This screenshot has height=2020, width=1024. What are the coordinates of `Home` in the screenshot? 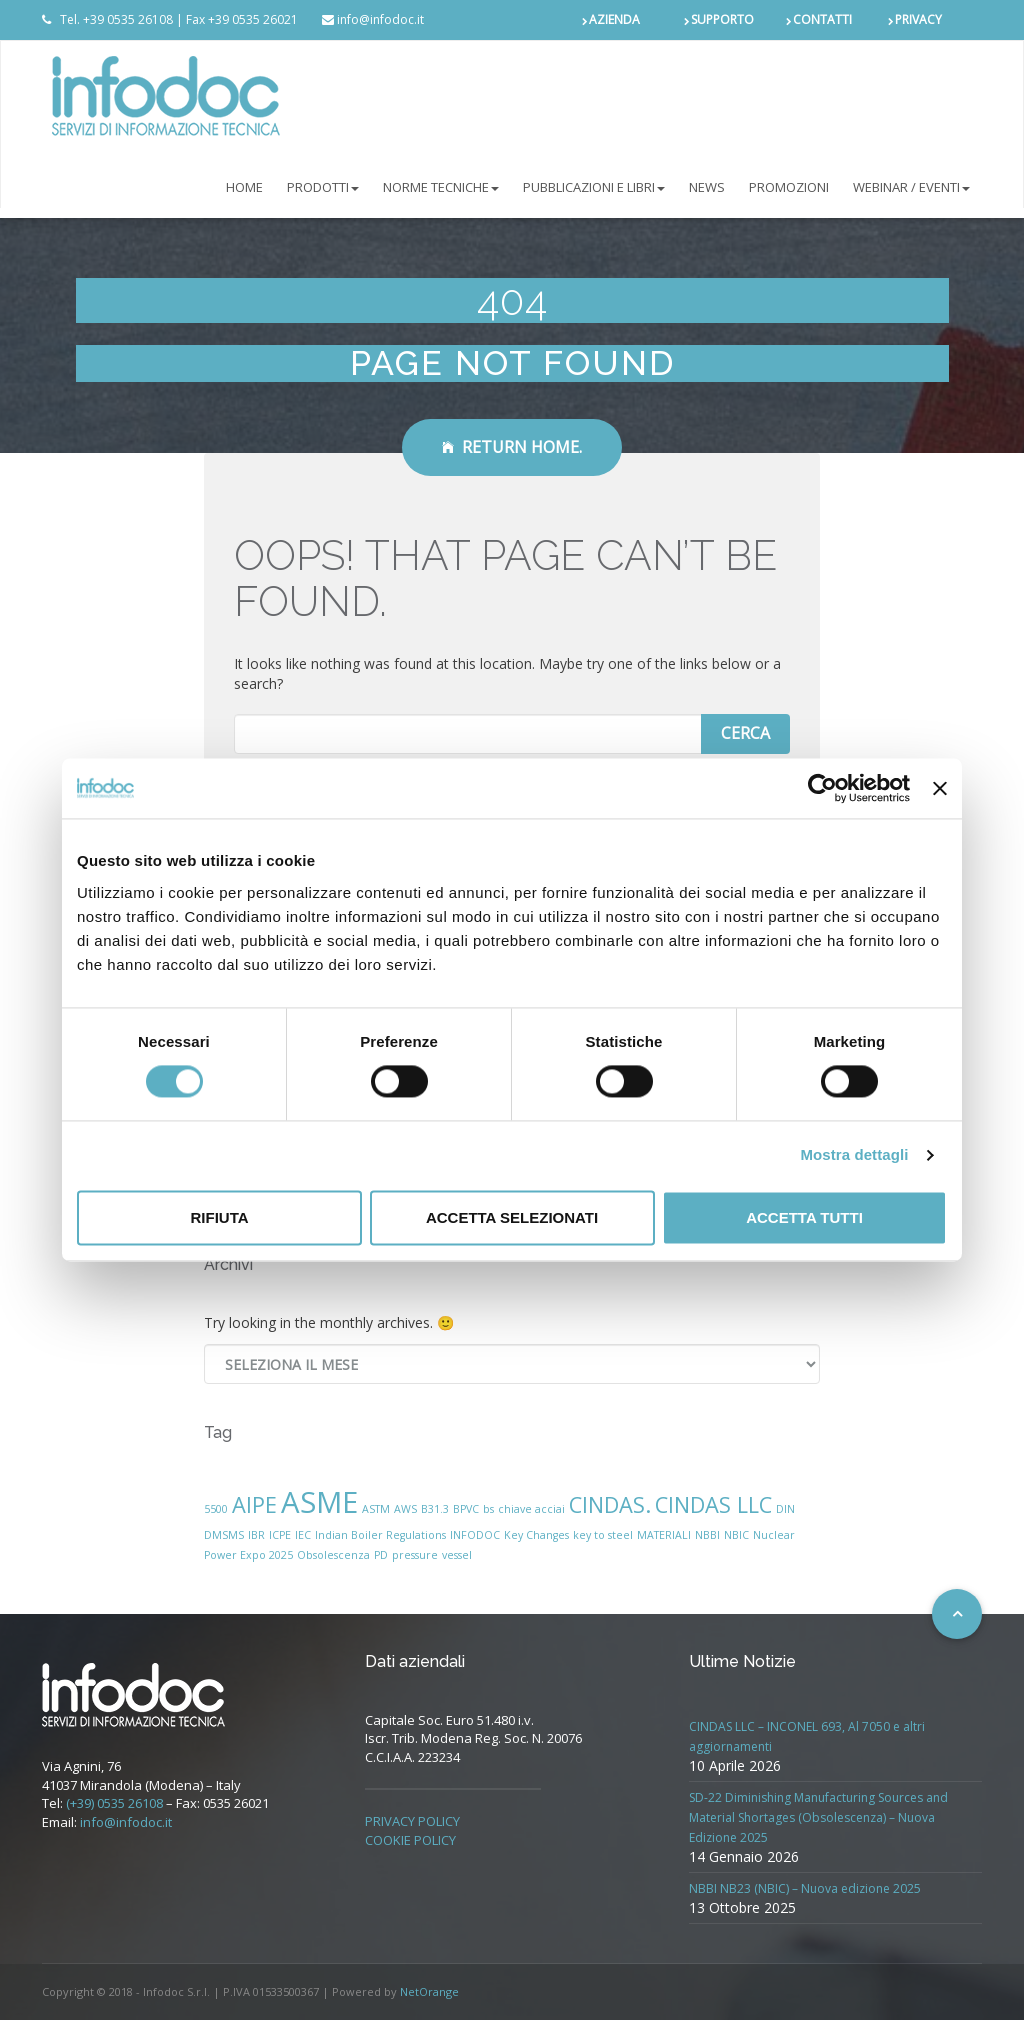 It's located at (244, 187).